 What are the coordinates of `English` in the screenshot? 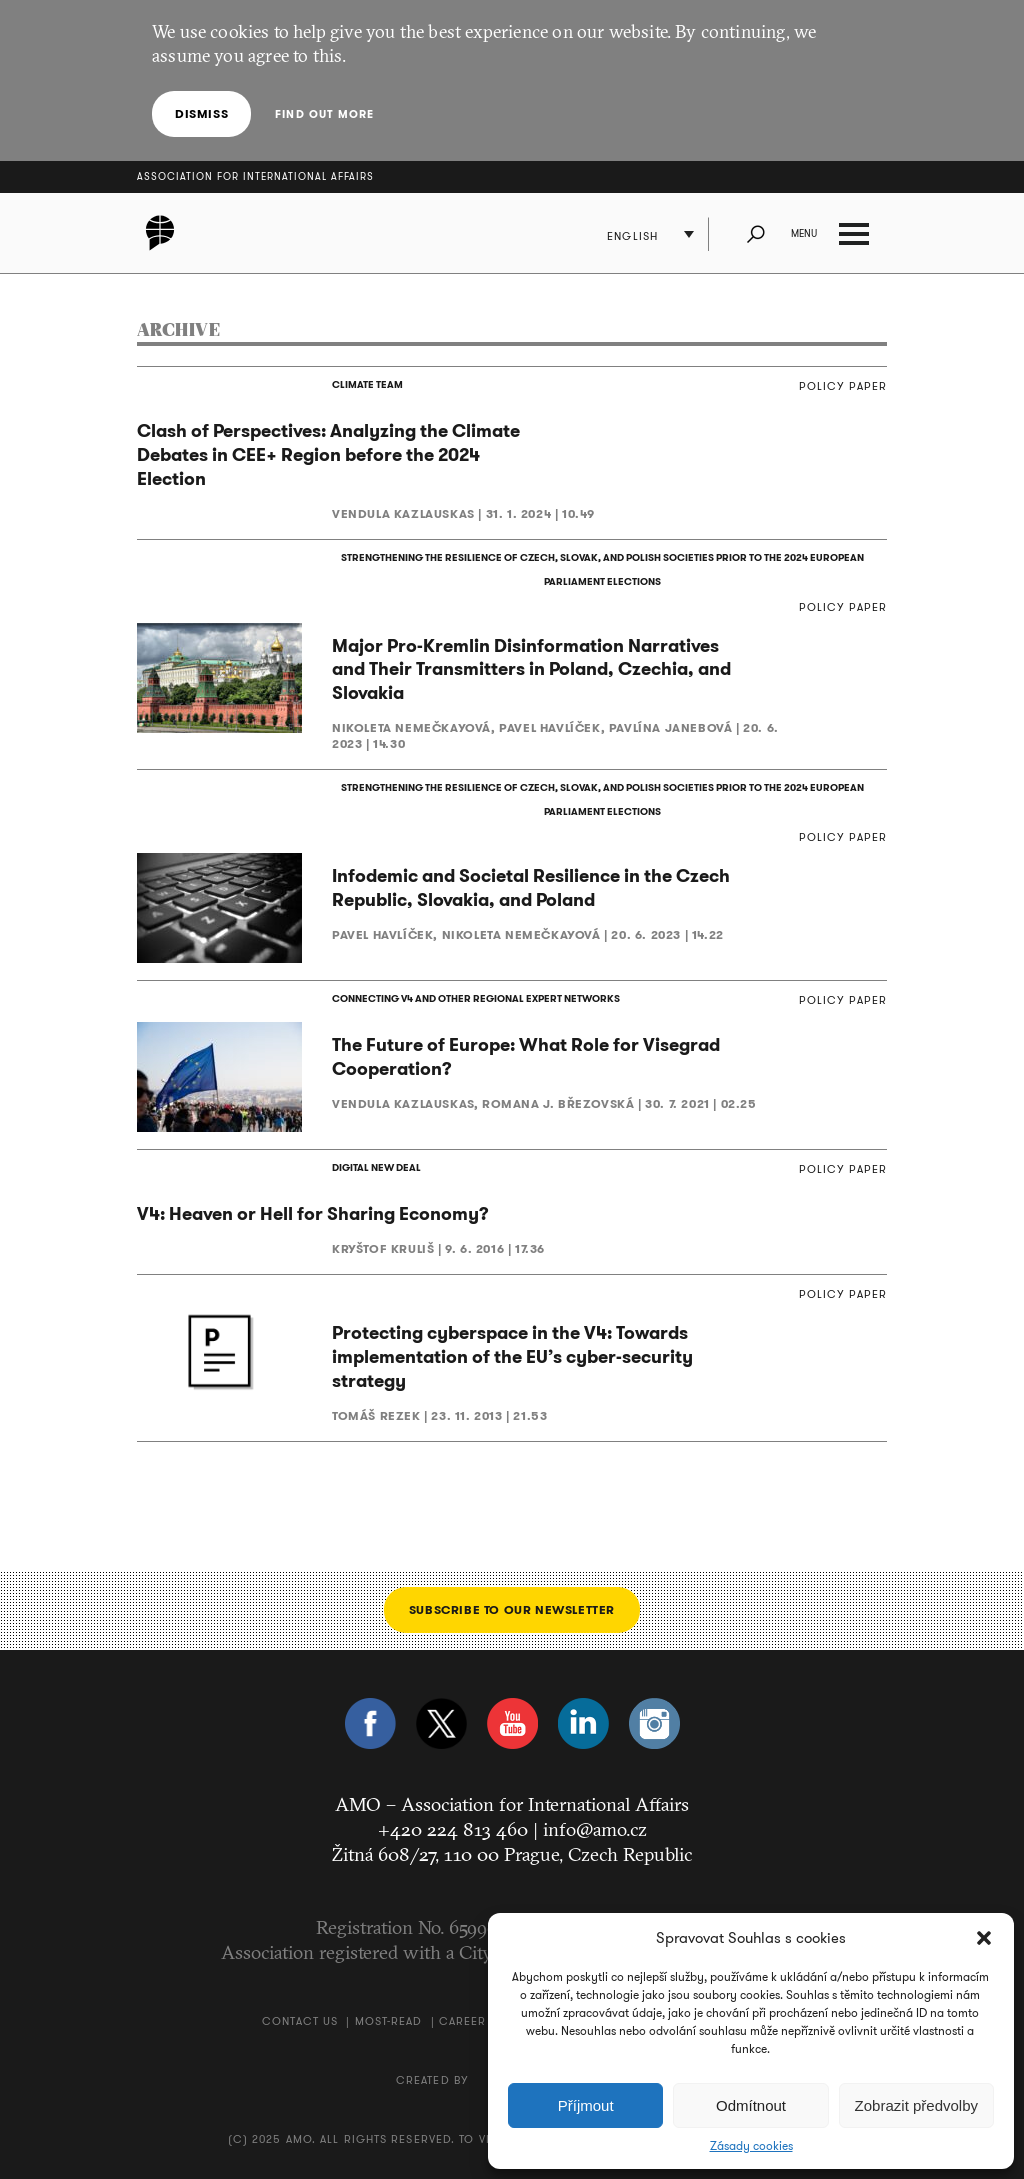 It's located at (632, 236).